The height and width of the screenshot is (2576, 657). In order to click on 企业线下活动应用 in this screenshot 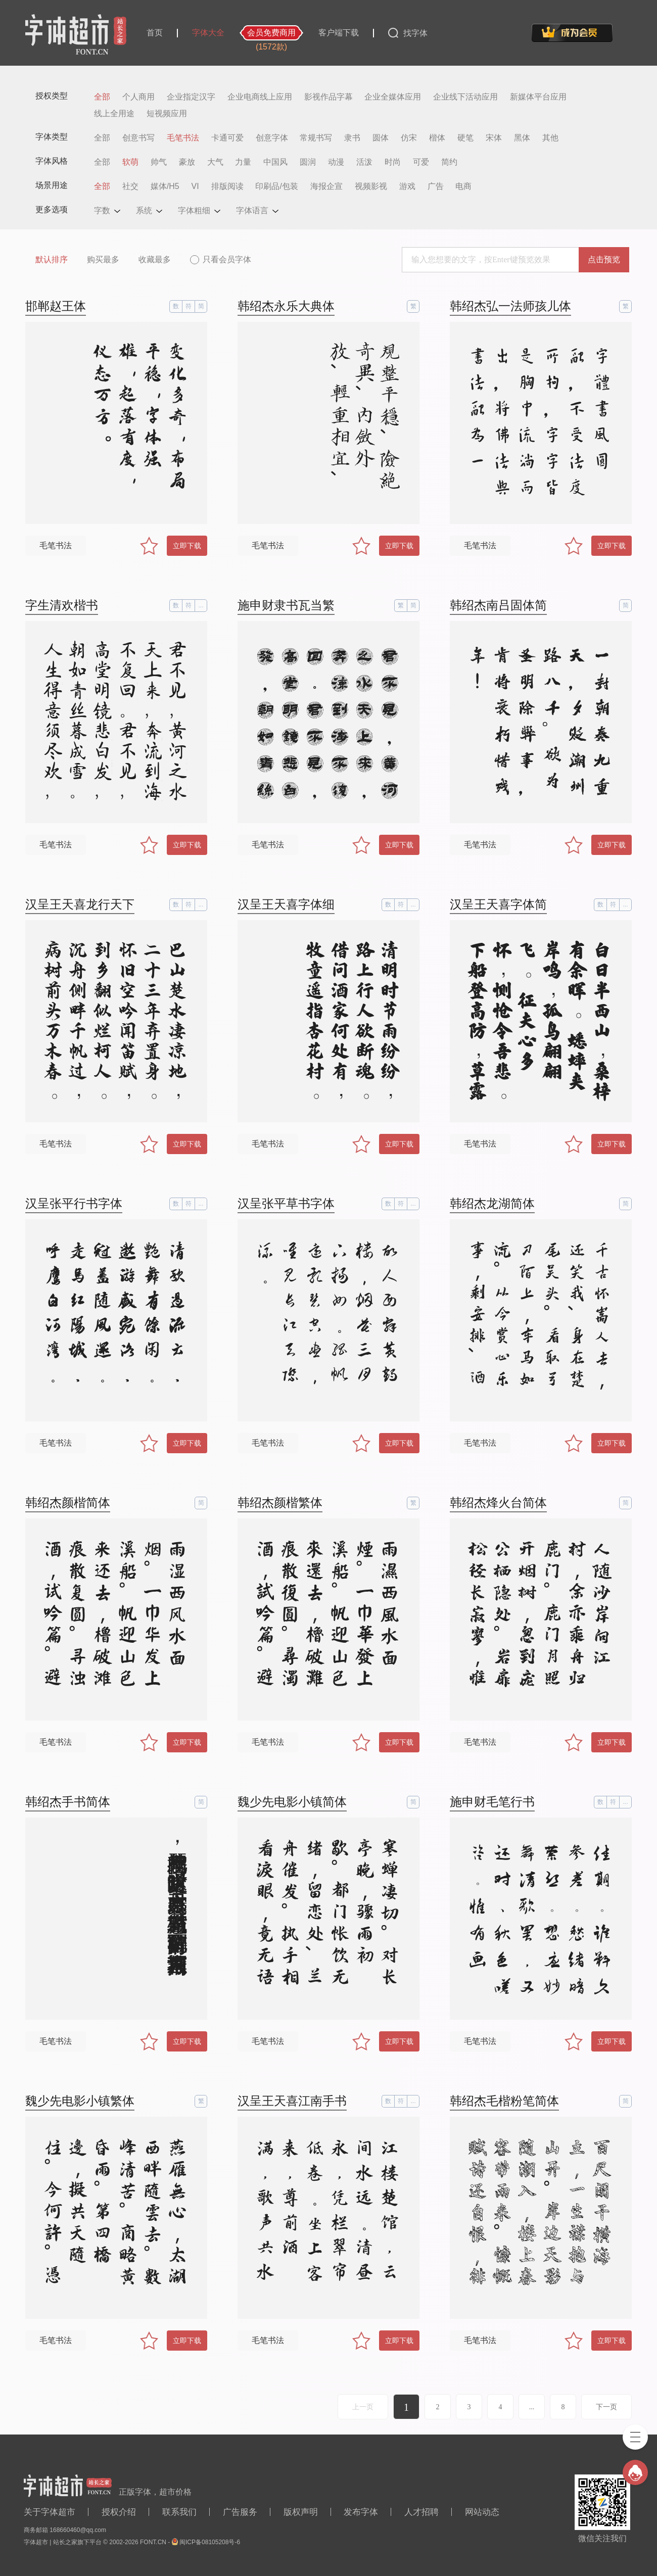, I will do `click(465, 97)`.